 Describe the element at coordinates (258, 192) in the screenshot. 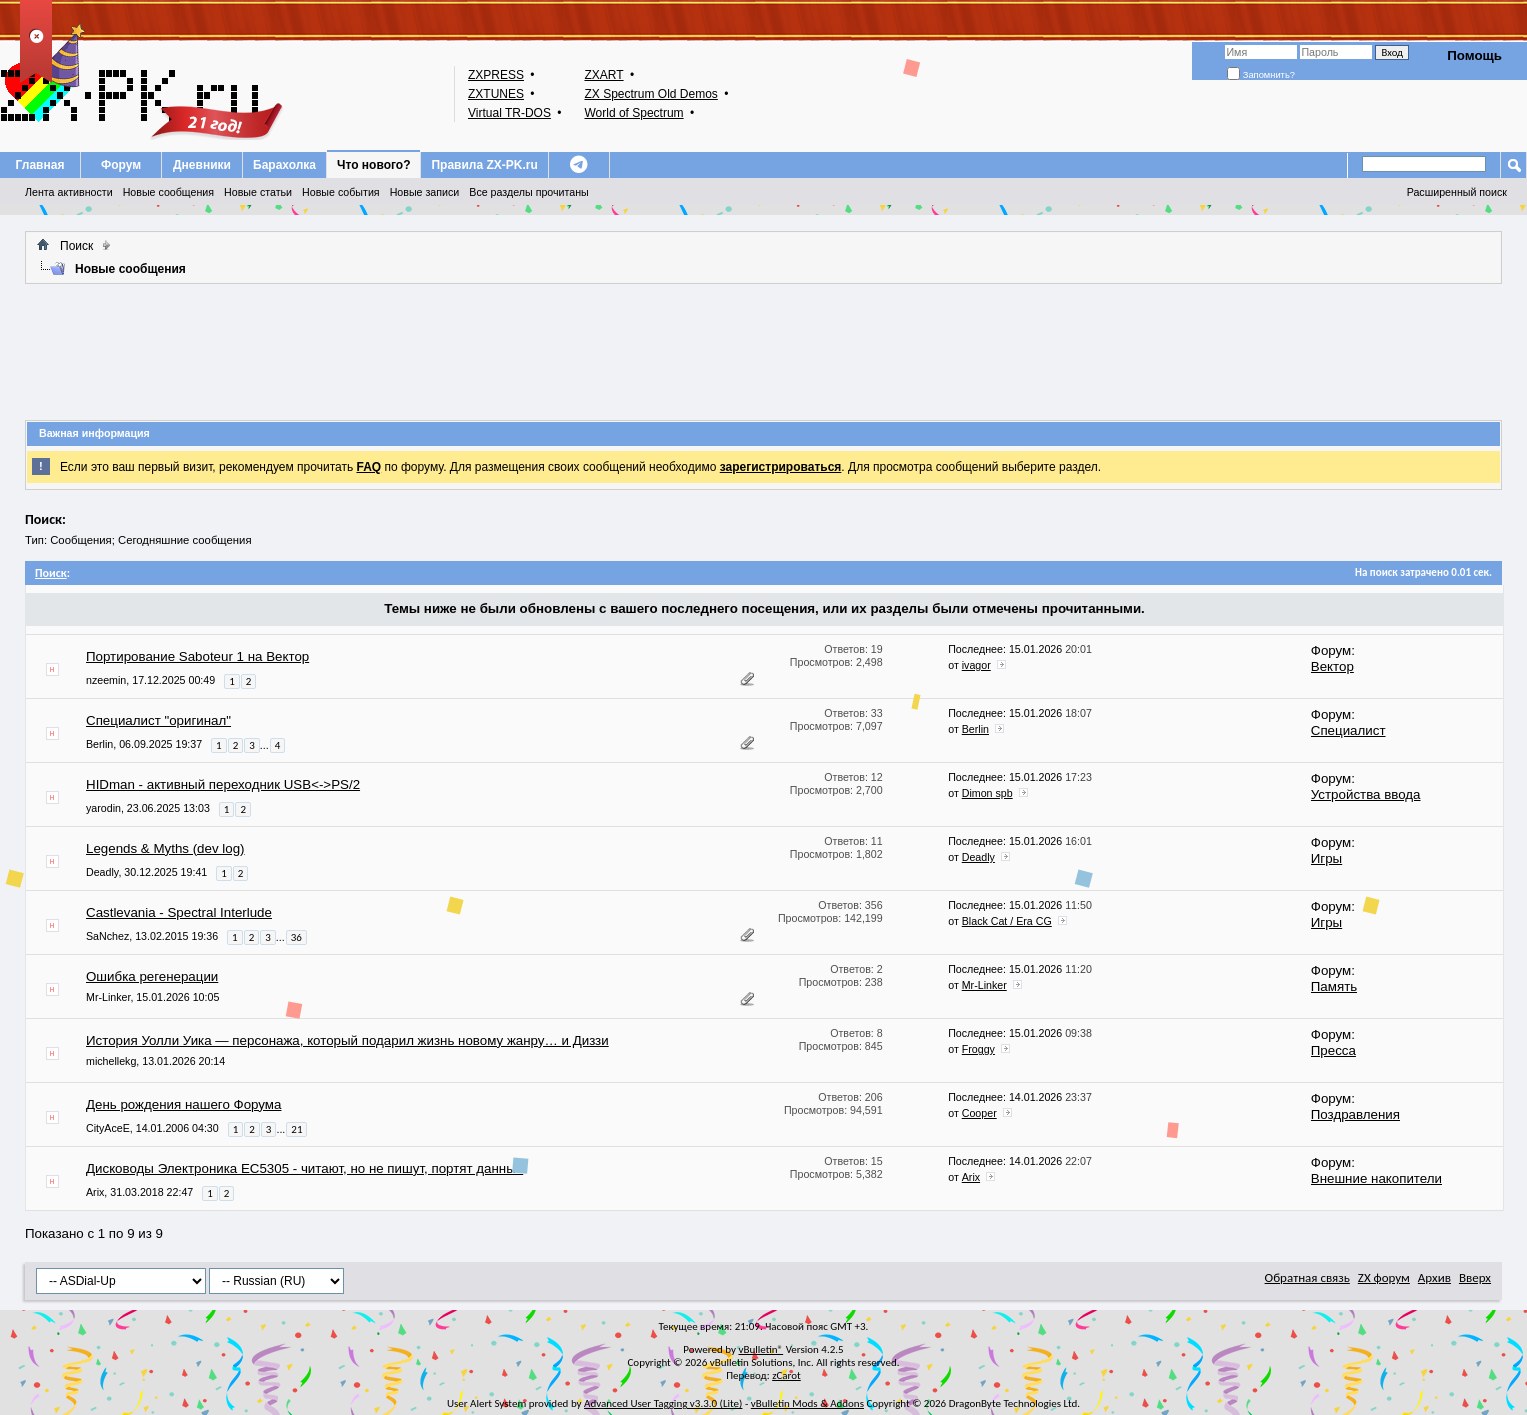

I see `Новые статьи` at that location.